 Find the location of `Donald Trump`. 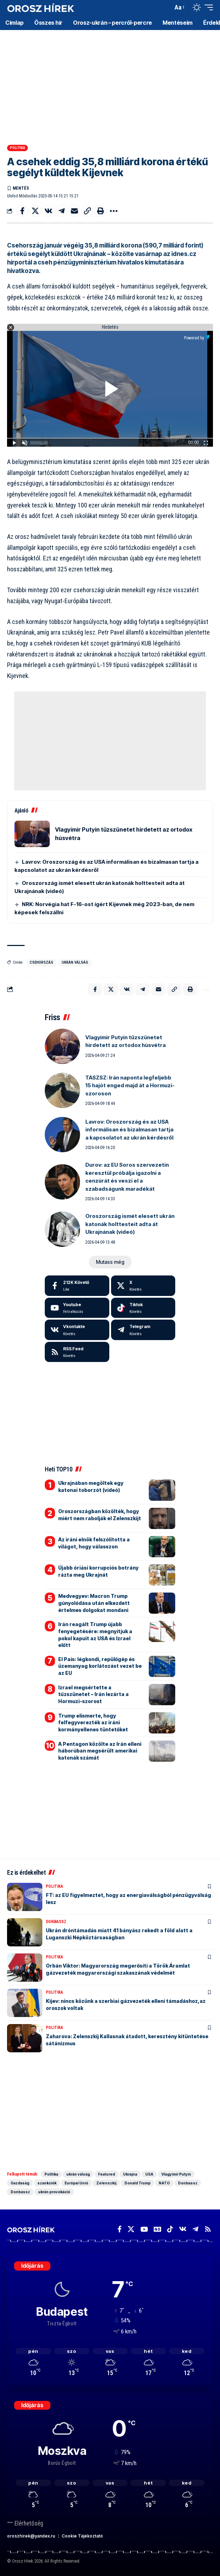

Donald Trump is located at coordinates (137, 2183).